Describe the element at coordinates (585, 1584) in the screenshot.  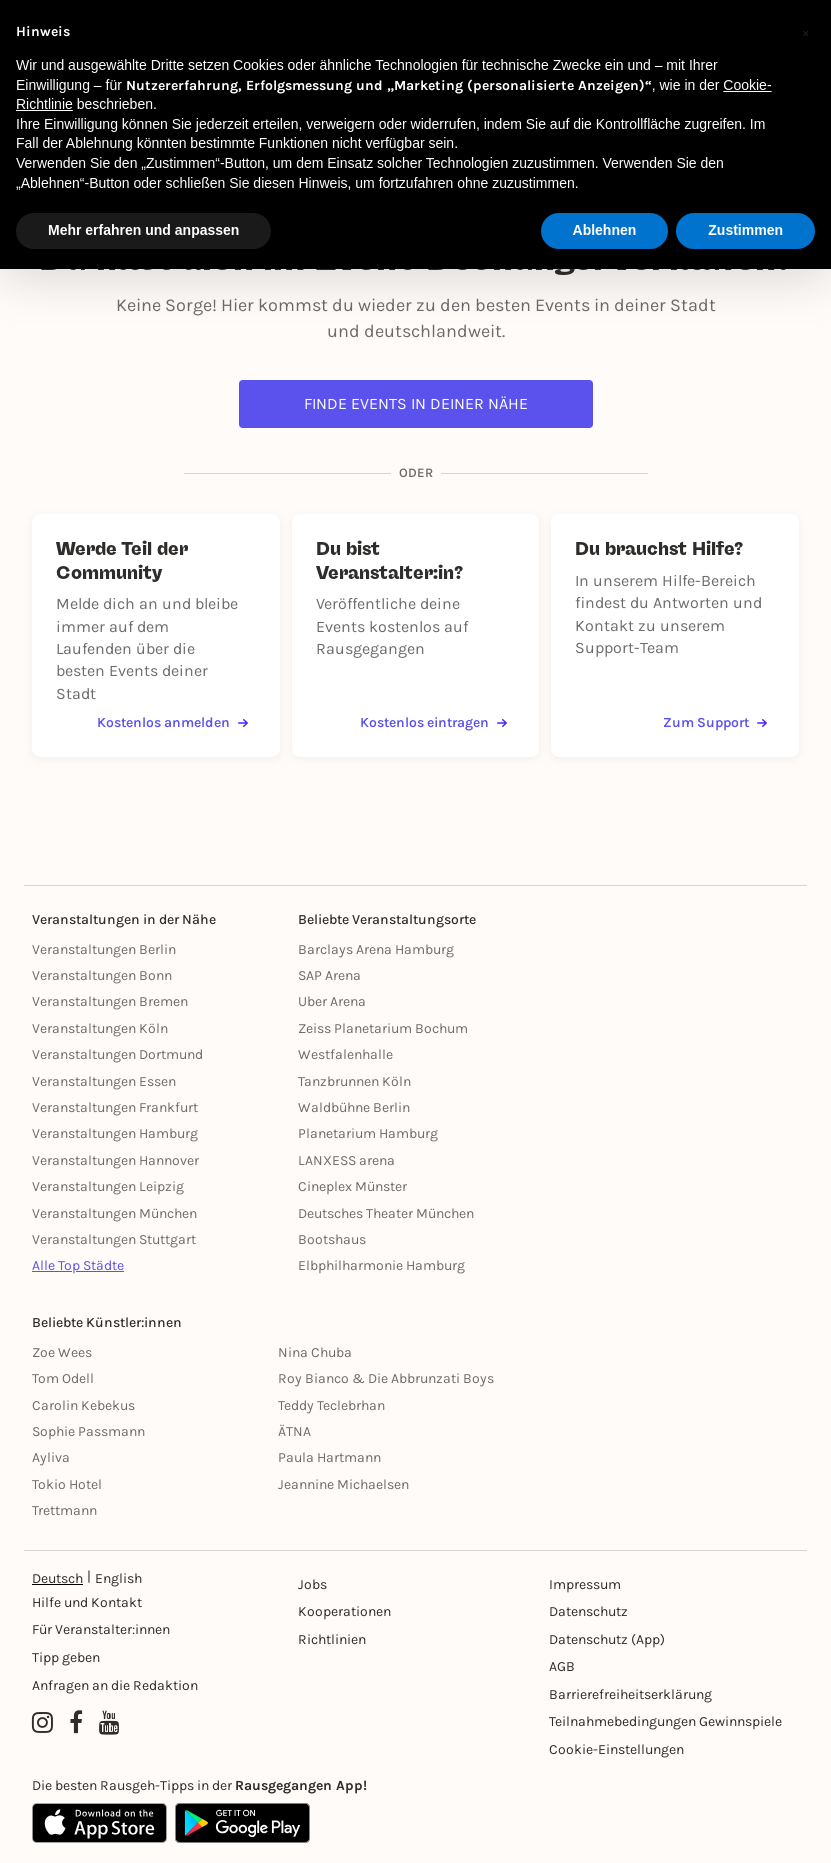
I see `Impressum [Impressumg]` at that location.